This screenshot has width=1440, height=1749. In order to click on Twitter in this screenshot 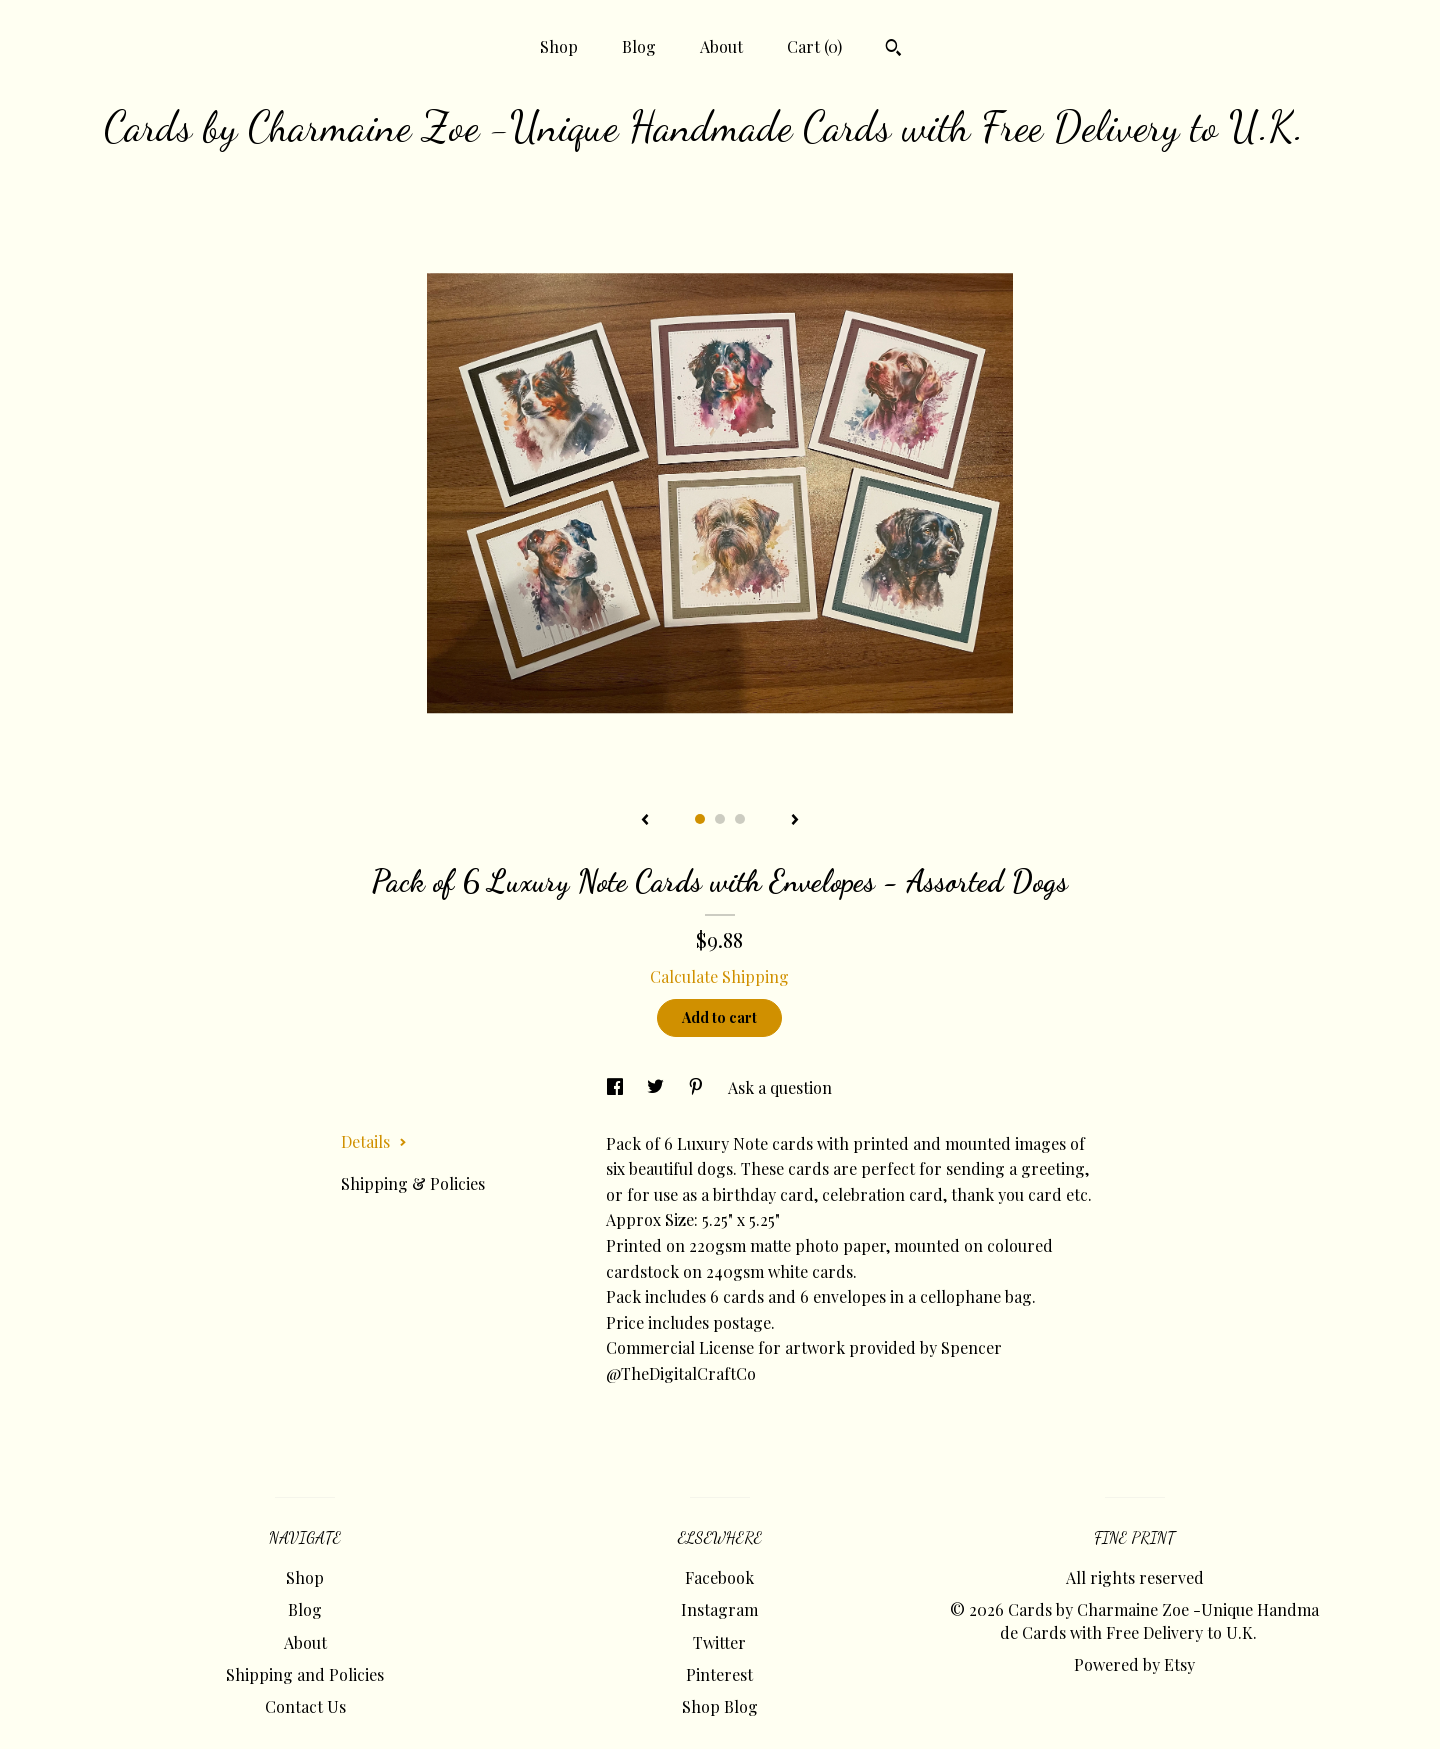, I will do `click(719, 1642)`.